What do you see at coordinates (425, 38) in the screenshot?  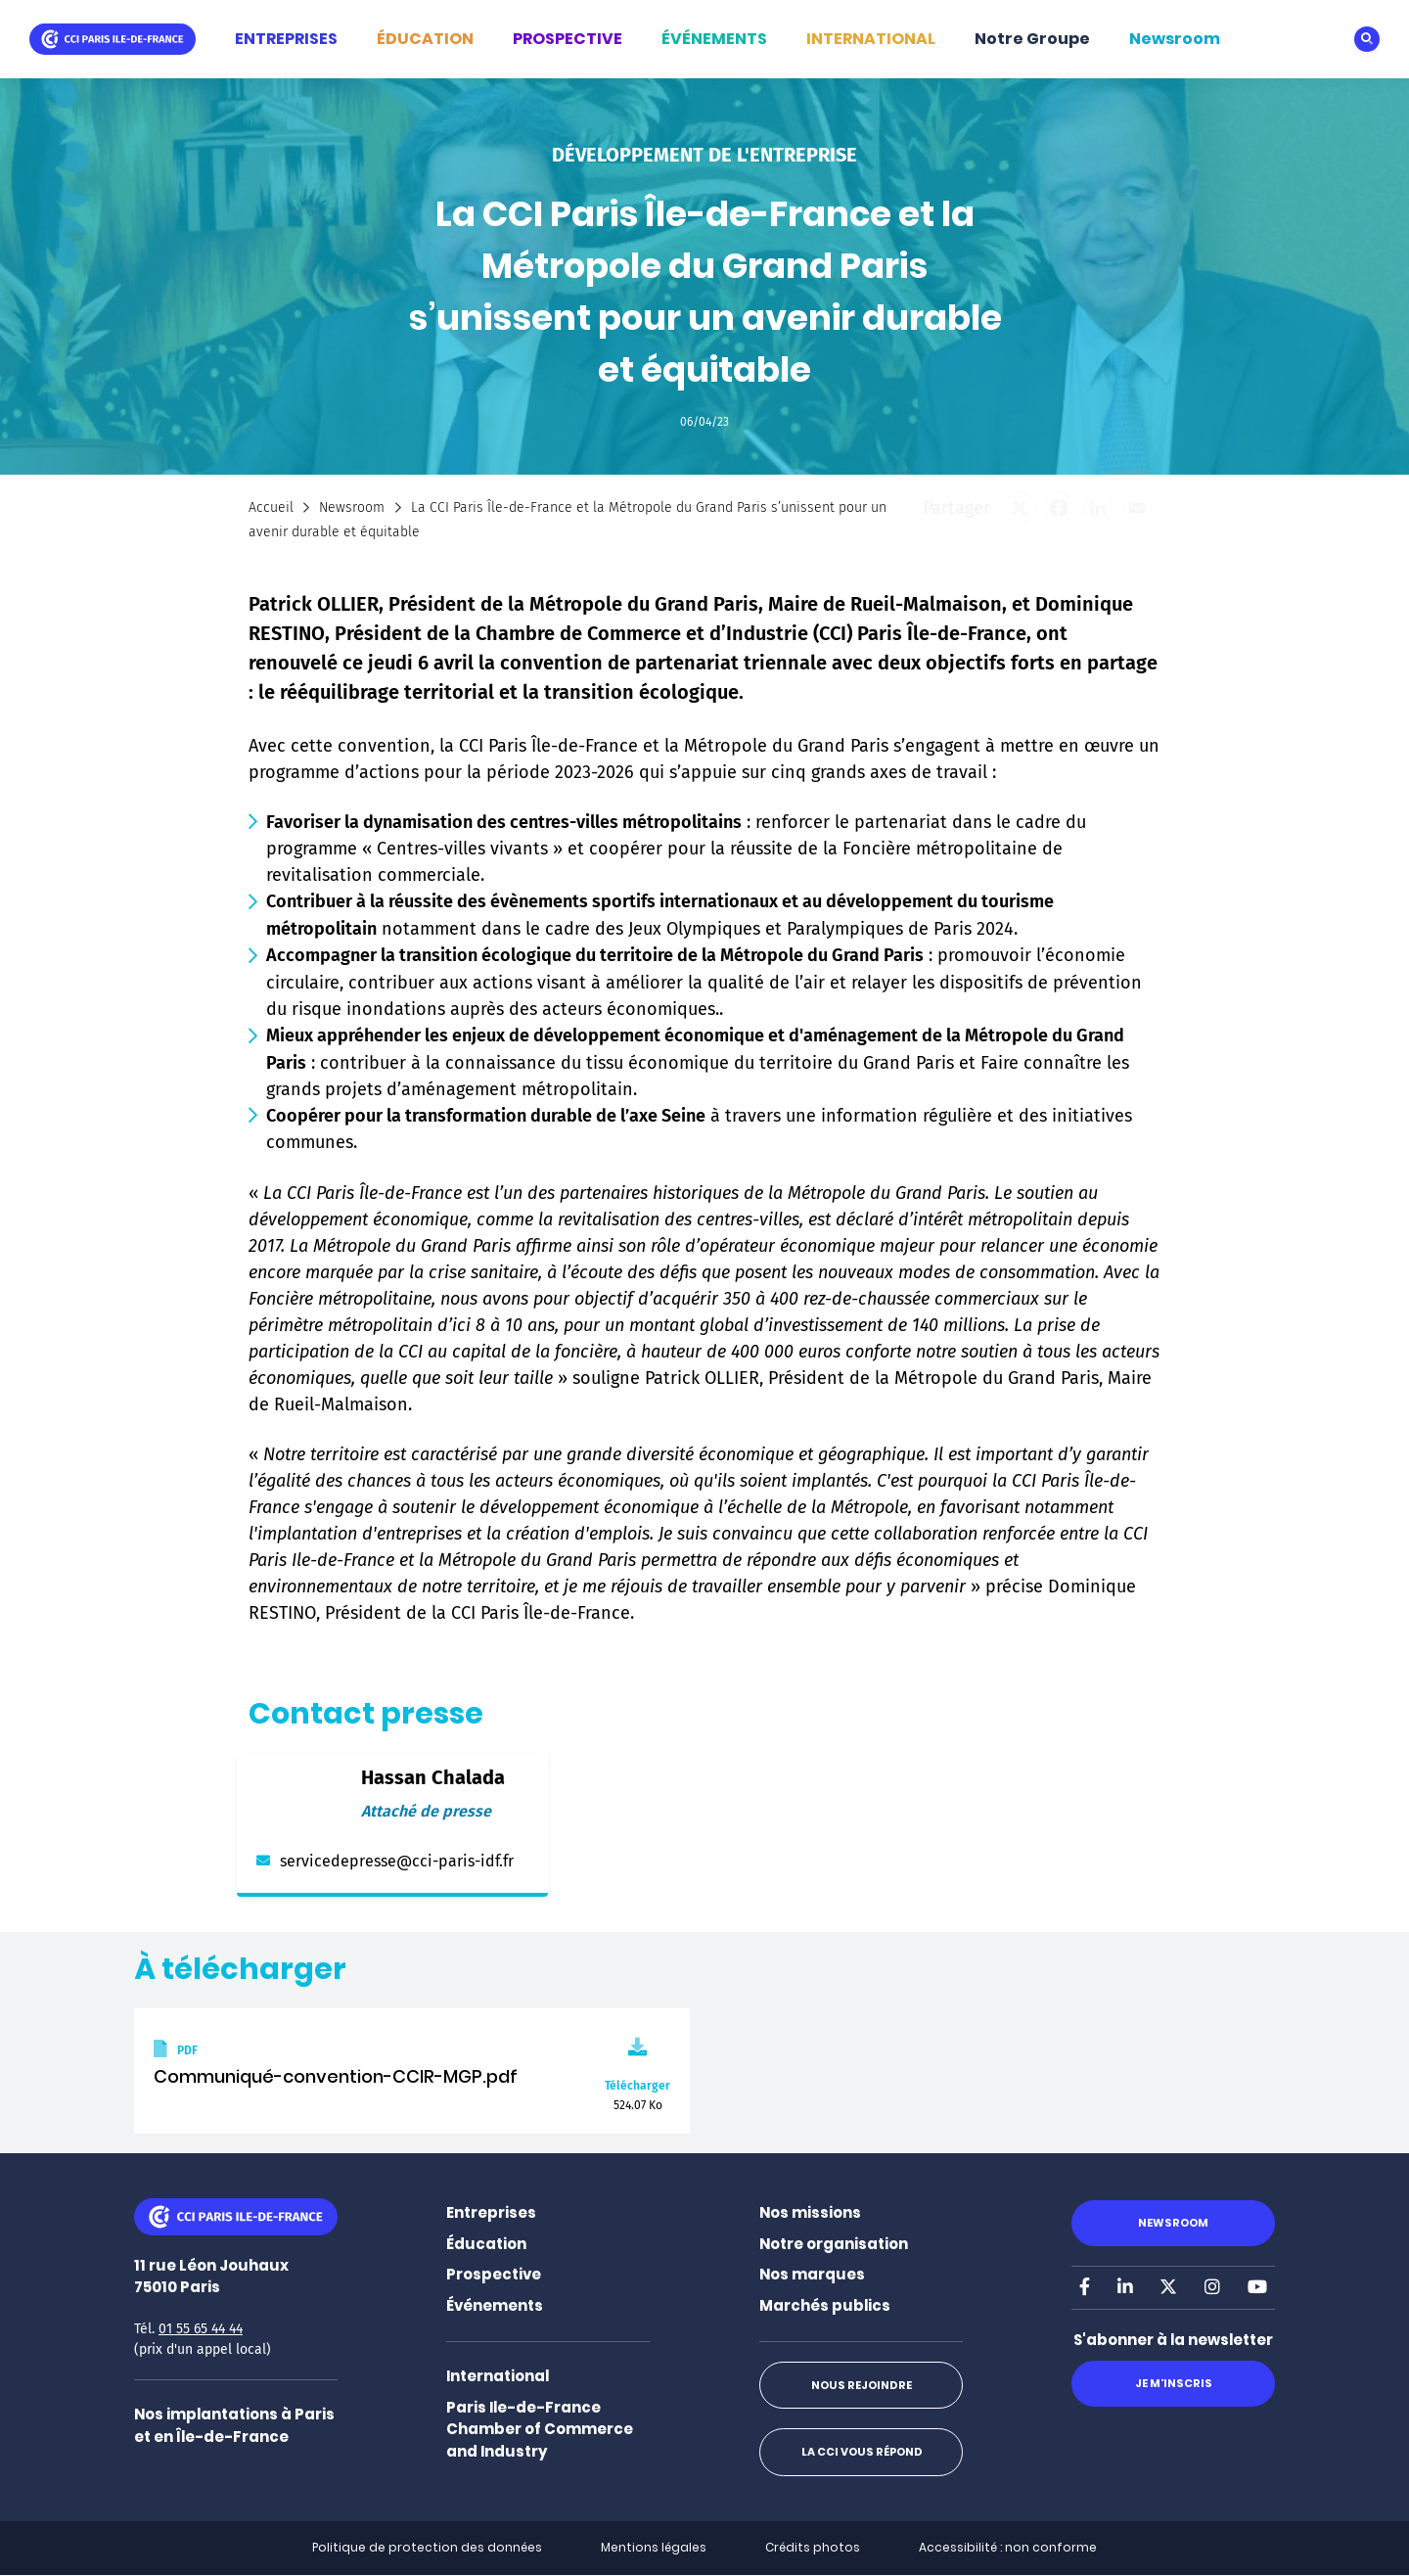 I see `ÉDUCATION` at bounding box center [425, 38].